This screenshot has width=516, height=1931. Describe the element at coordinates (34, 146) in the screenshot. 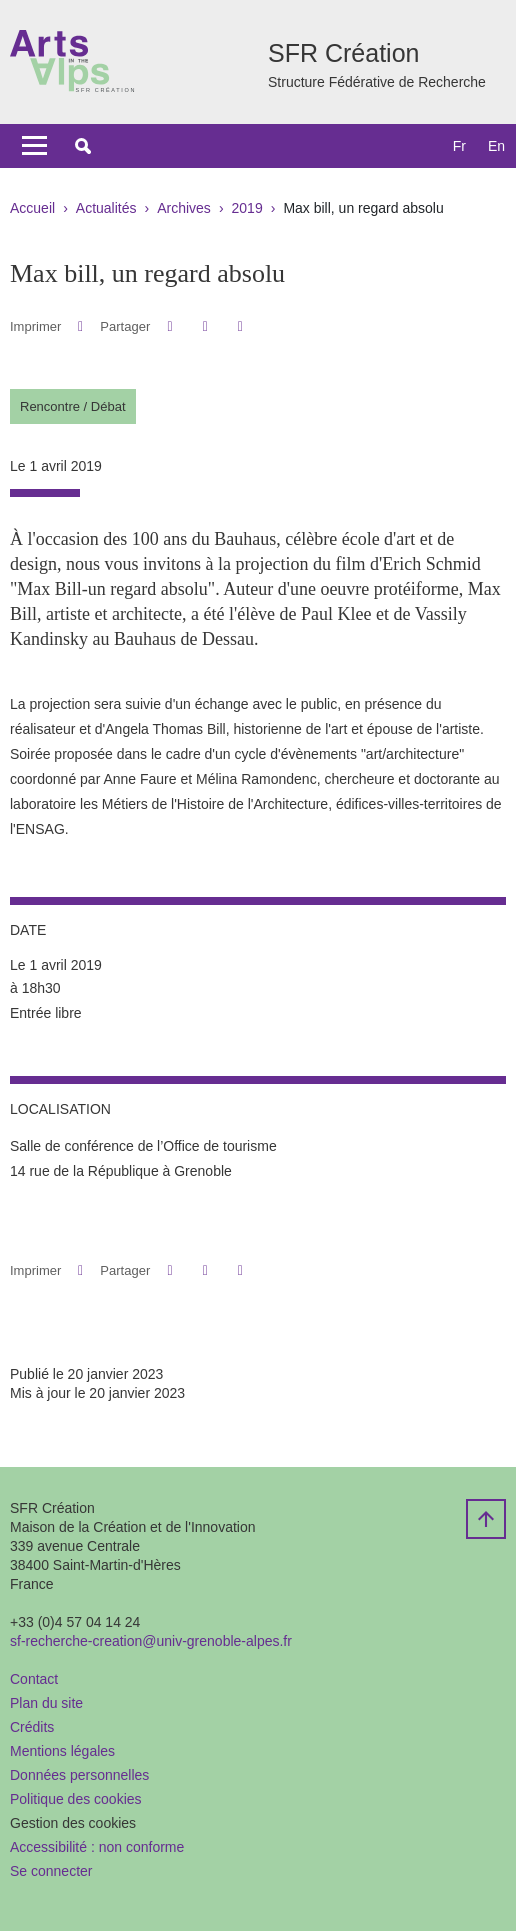

I see `[Toggle navigation]` at that location.